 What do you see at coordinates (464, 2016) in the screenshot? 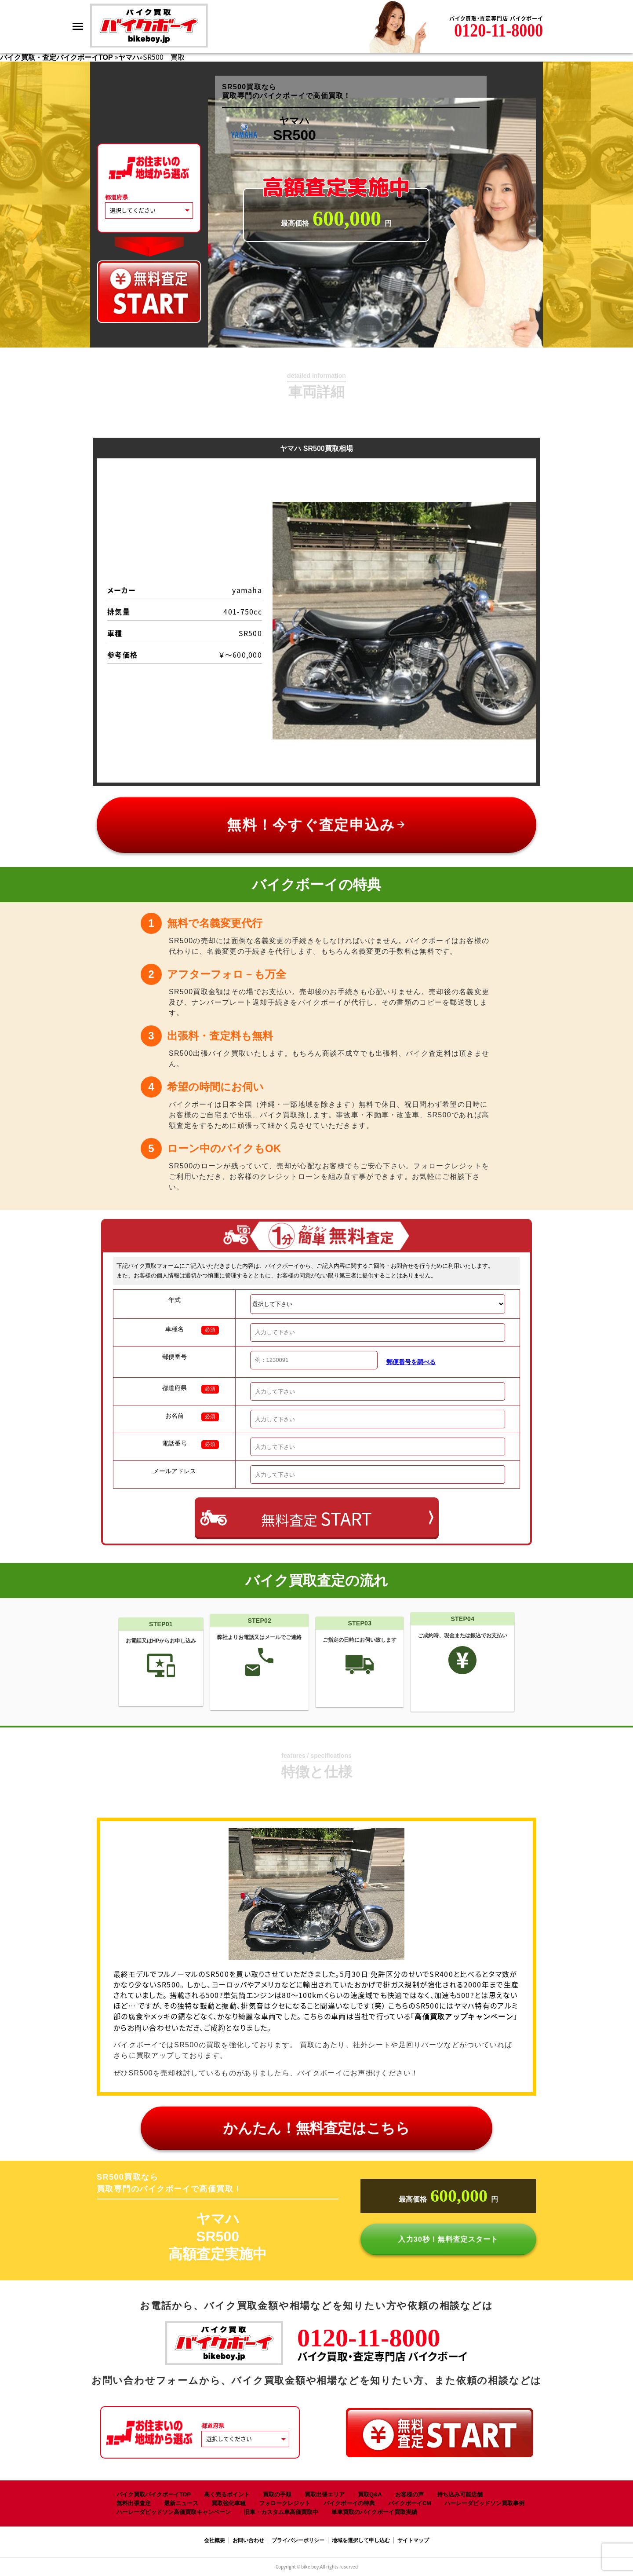
I see `高価買取アップキャンペーン` at bounding box center [464, 2016].